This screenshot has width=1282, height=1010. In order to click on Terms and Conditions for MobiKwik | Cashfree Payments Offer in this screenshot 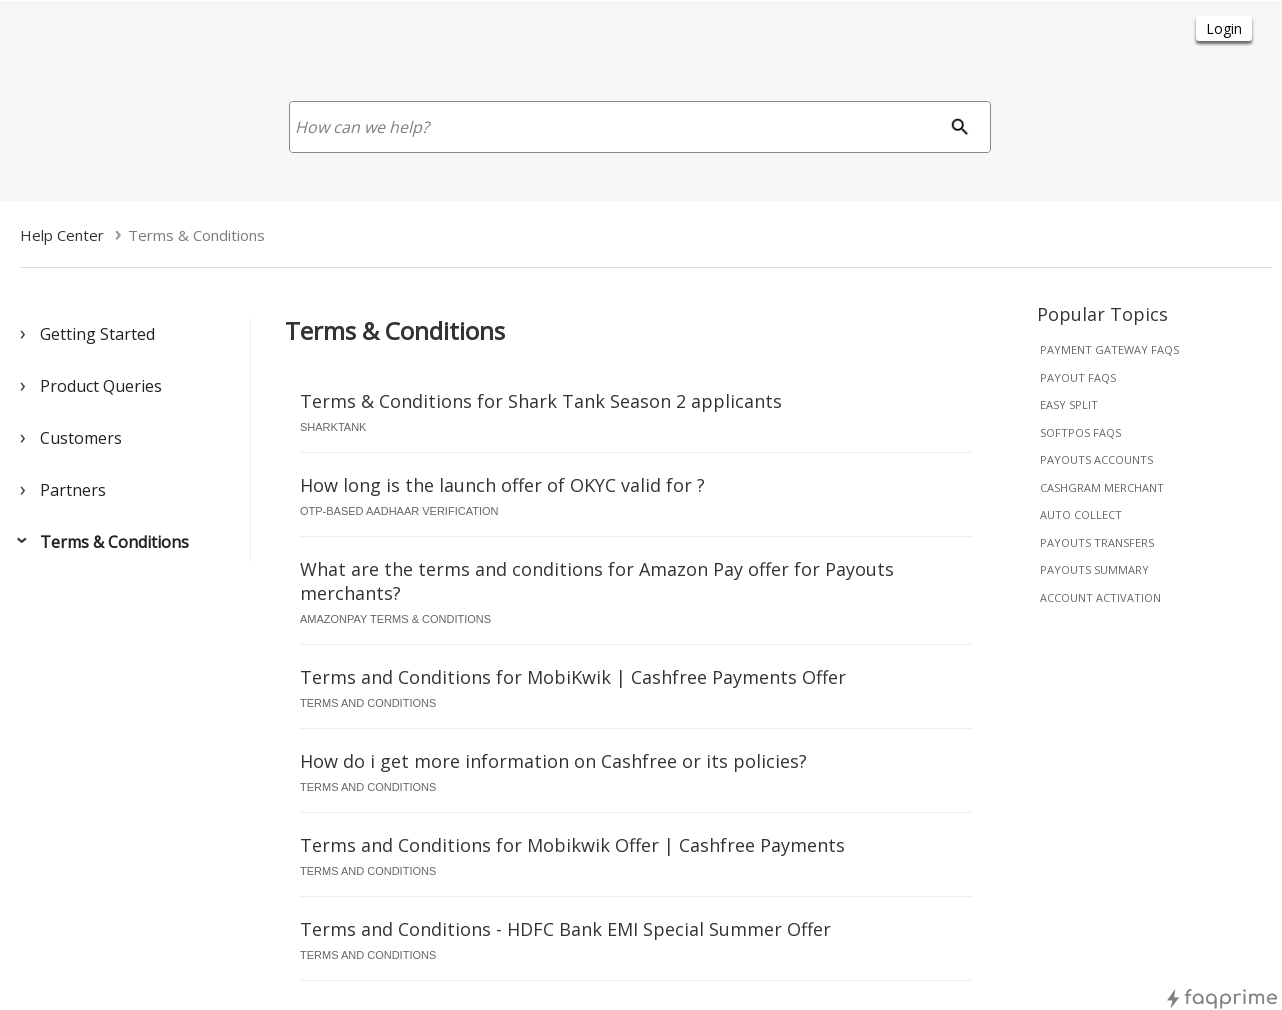, I will do `click(573, 677)`.